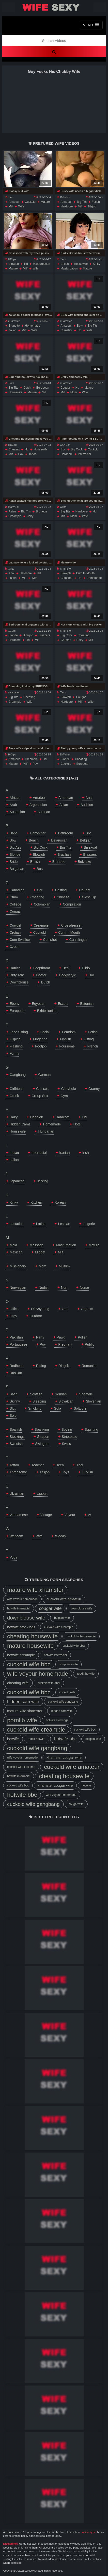 The width and height of the screenshot is (108, 2576). What do you see at coordinates (14, 897) in the screenshot?
I see `cfnm` at bounding box center [14, 897].